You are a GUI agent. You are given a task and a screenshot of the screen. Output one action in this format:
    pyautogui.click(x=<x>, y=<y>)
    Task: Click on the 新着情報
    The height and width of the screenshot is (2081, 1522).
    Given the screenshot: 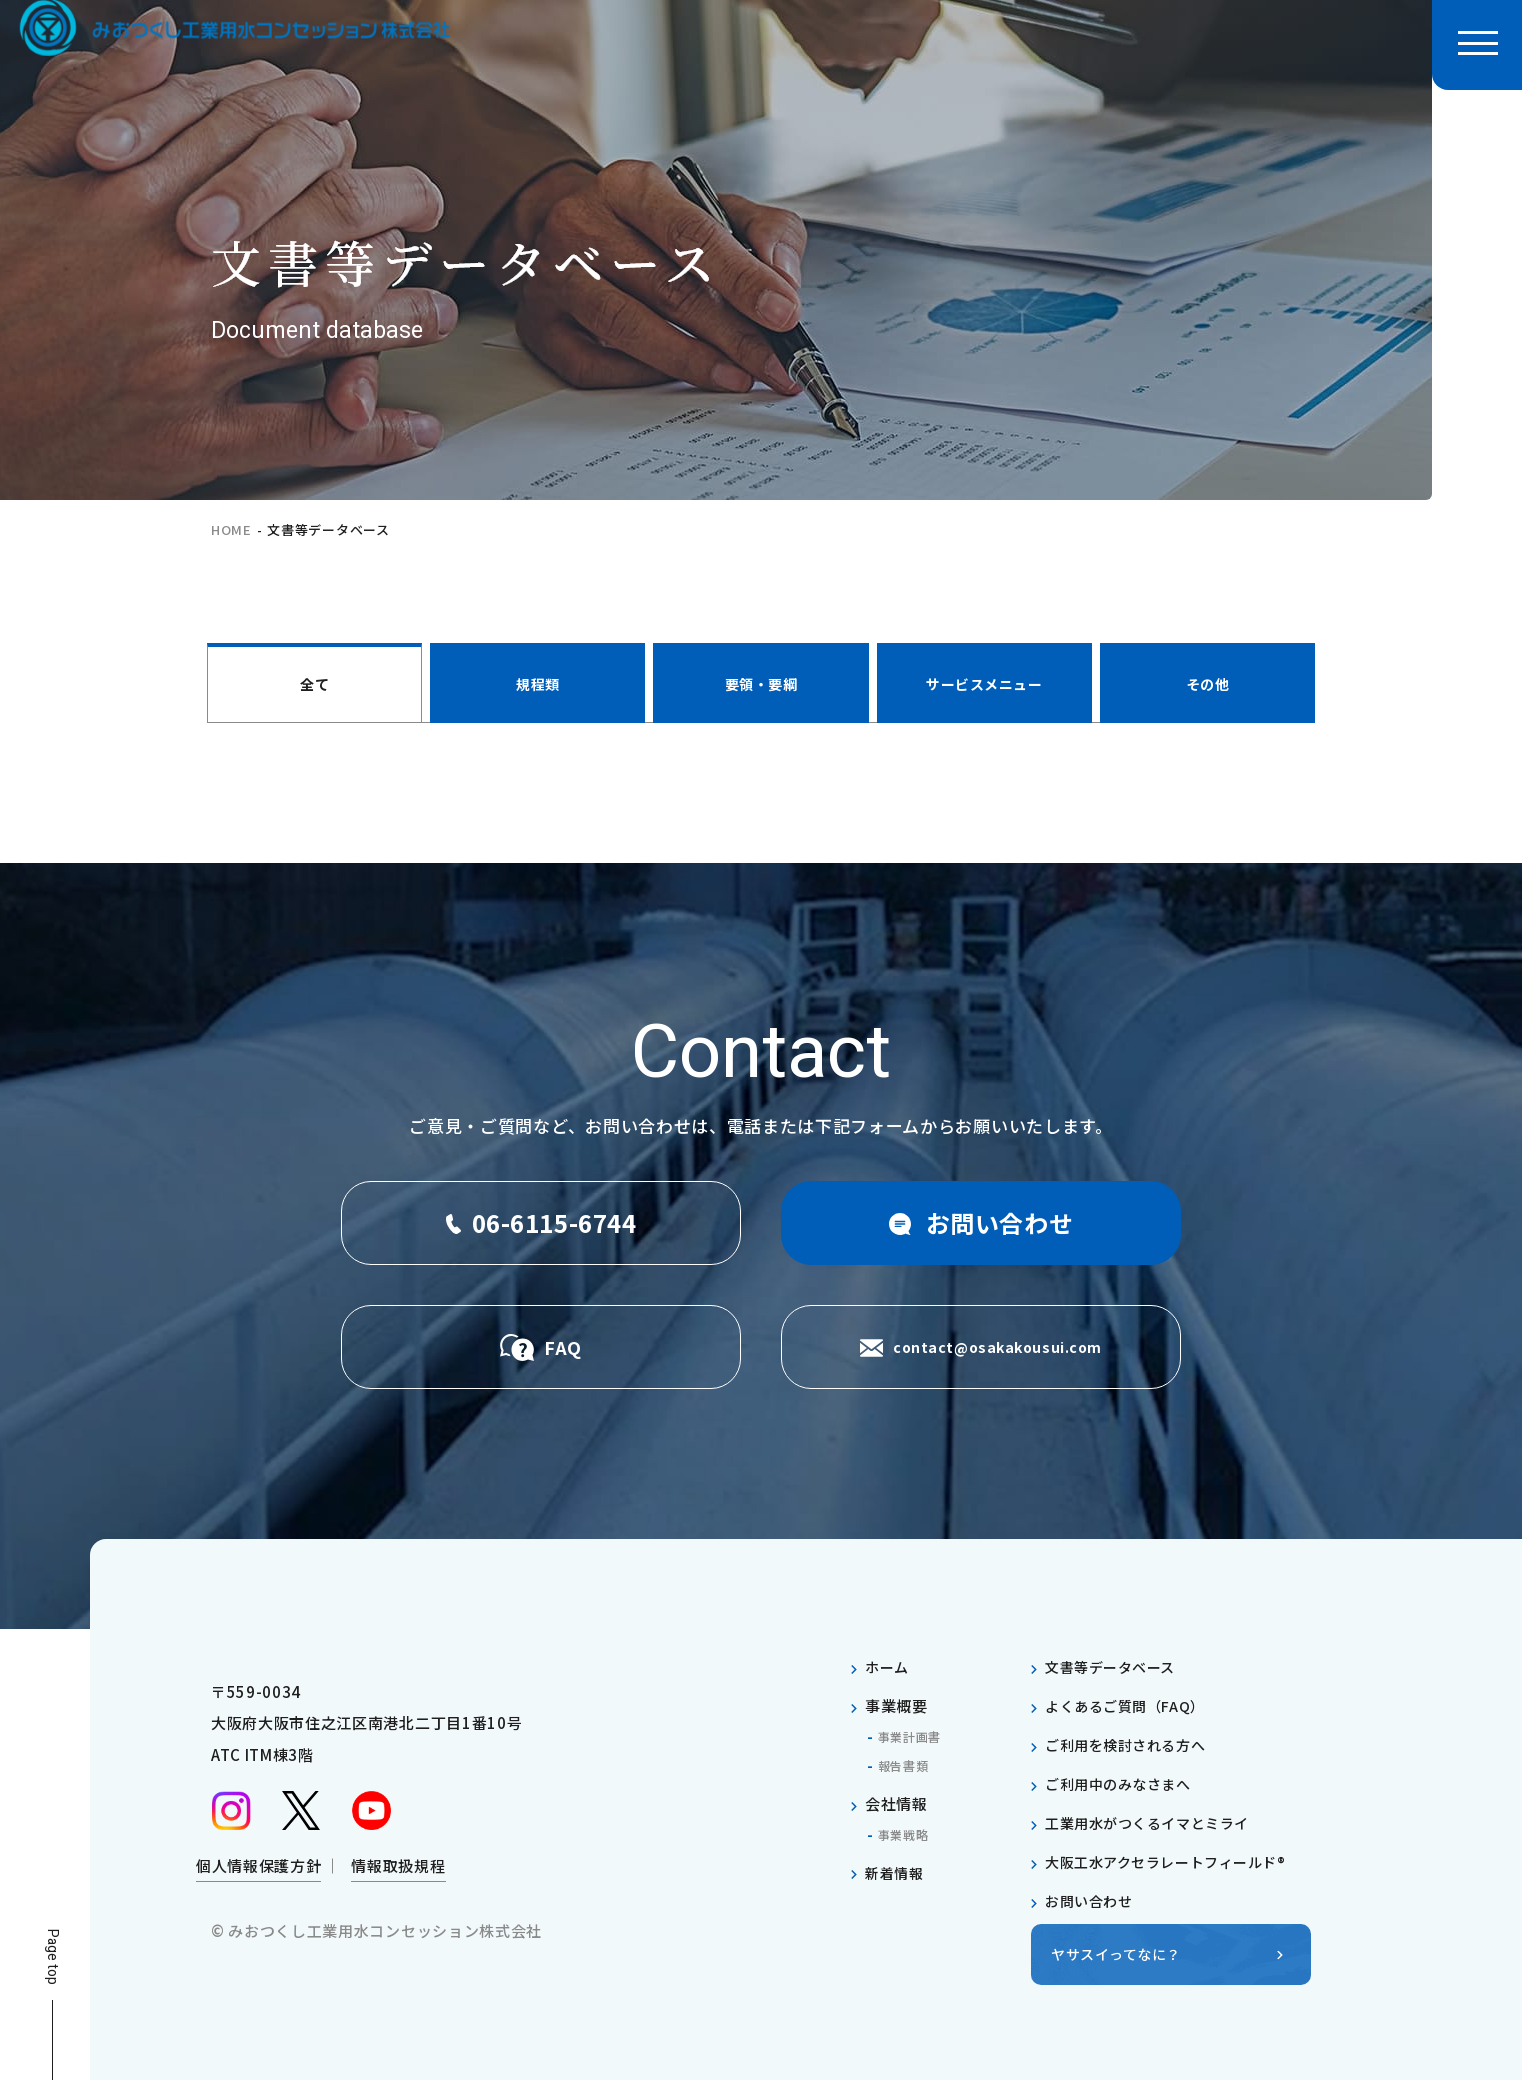 What is the action you would take?
    pyautogui.click(x=896, y=1872)
    